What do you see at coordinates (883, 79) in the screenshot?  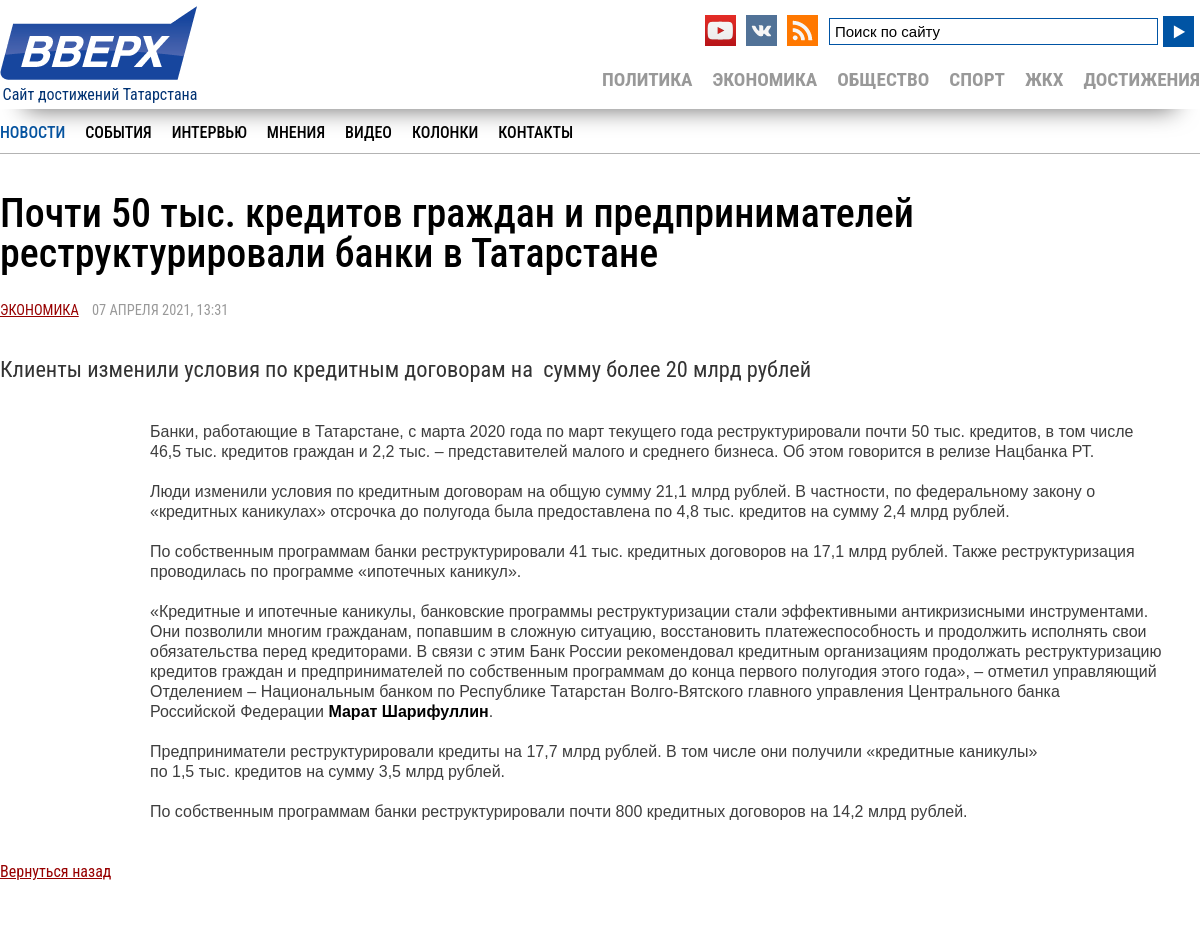 I see `Общество` at bounding box center [883, 79].